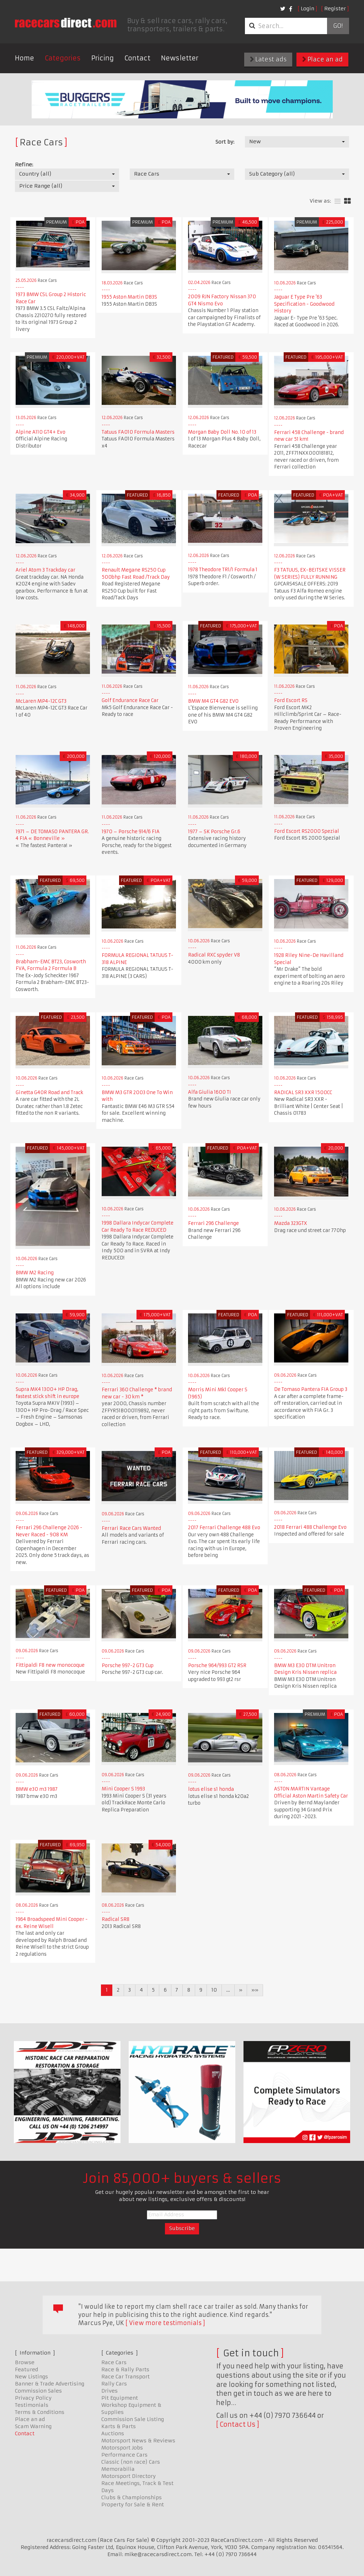  What do you see at coordinates (118, 2426) in the screenshot?
I see `Karts & Parts` at bounding box center [118, 2426].